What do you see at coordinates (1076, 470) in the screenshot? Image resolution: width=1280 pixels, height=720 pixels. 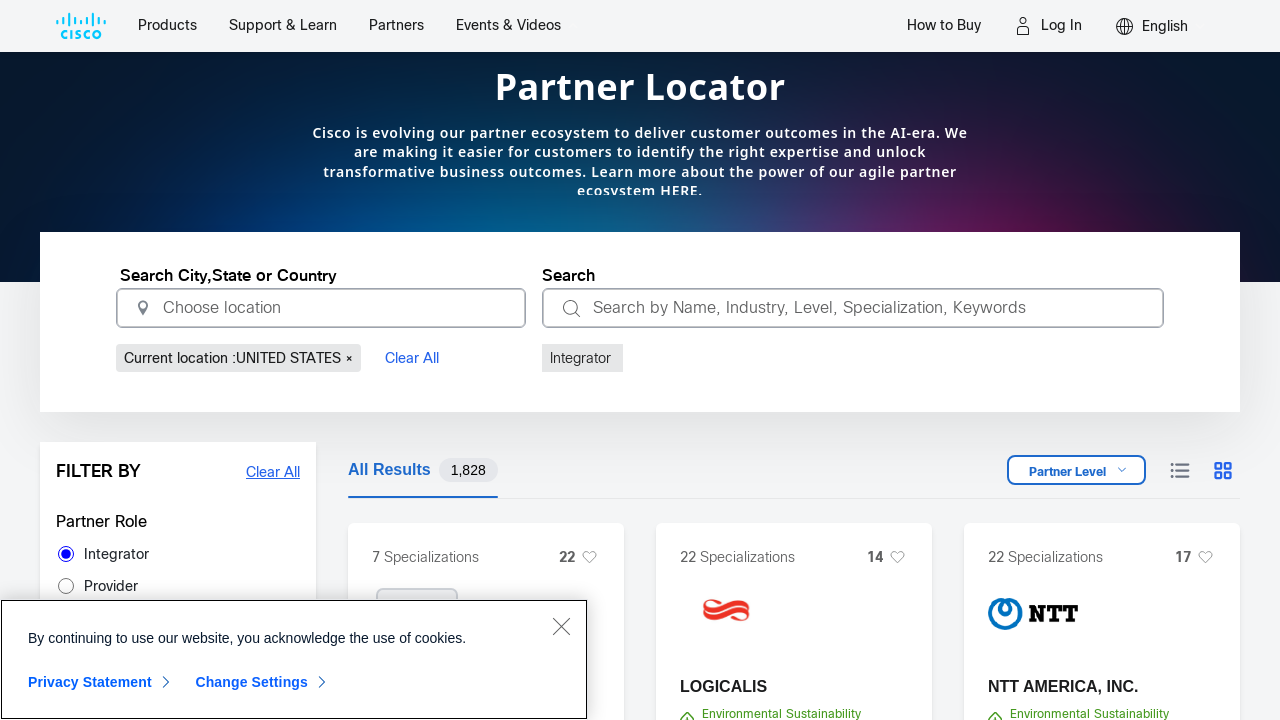 I see `[Open dropdown]` at bounding box center [1076, 470].